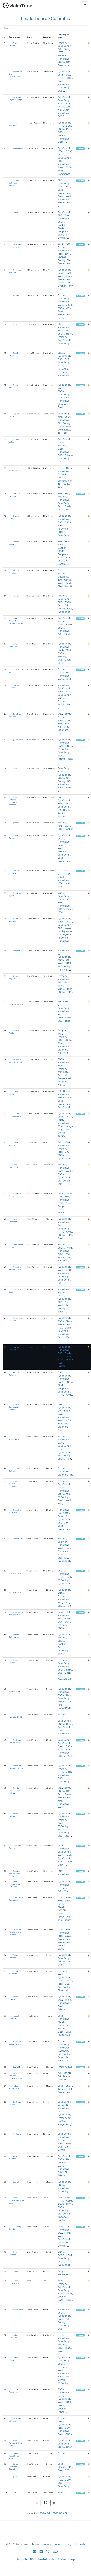  I want to click on Riad cure, so click(17, 2134).